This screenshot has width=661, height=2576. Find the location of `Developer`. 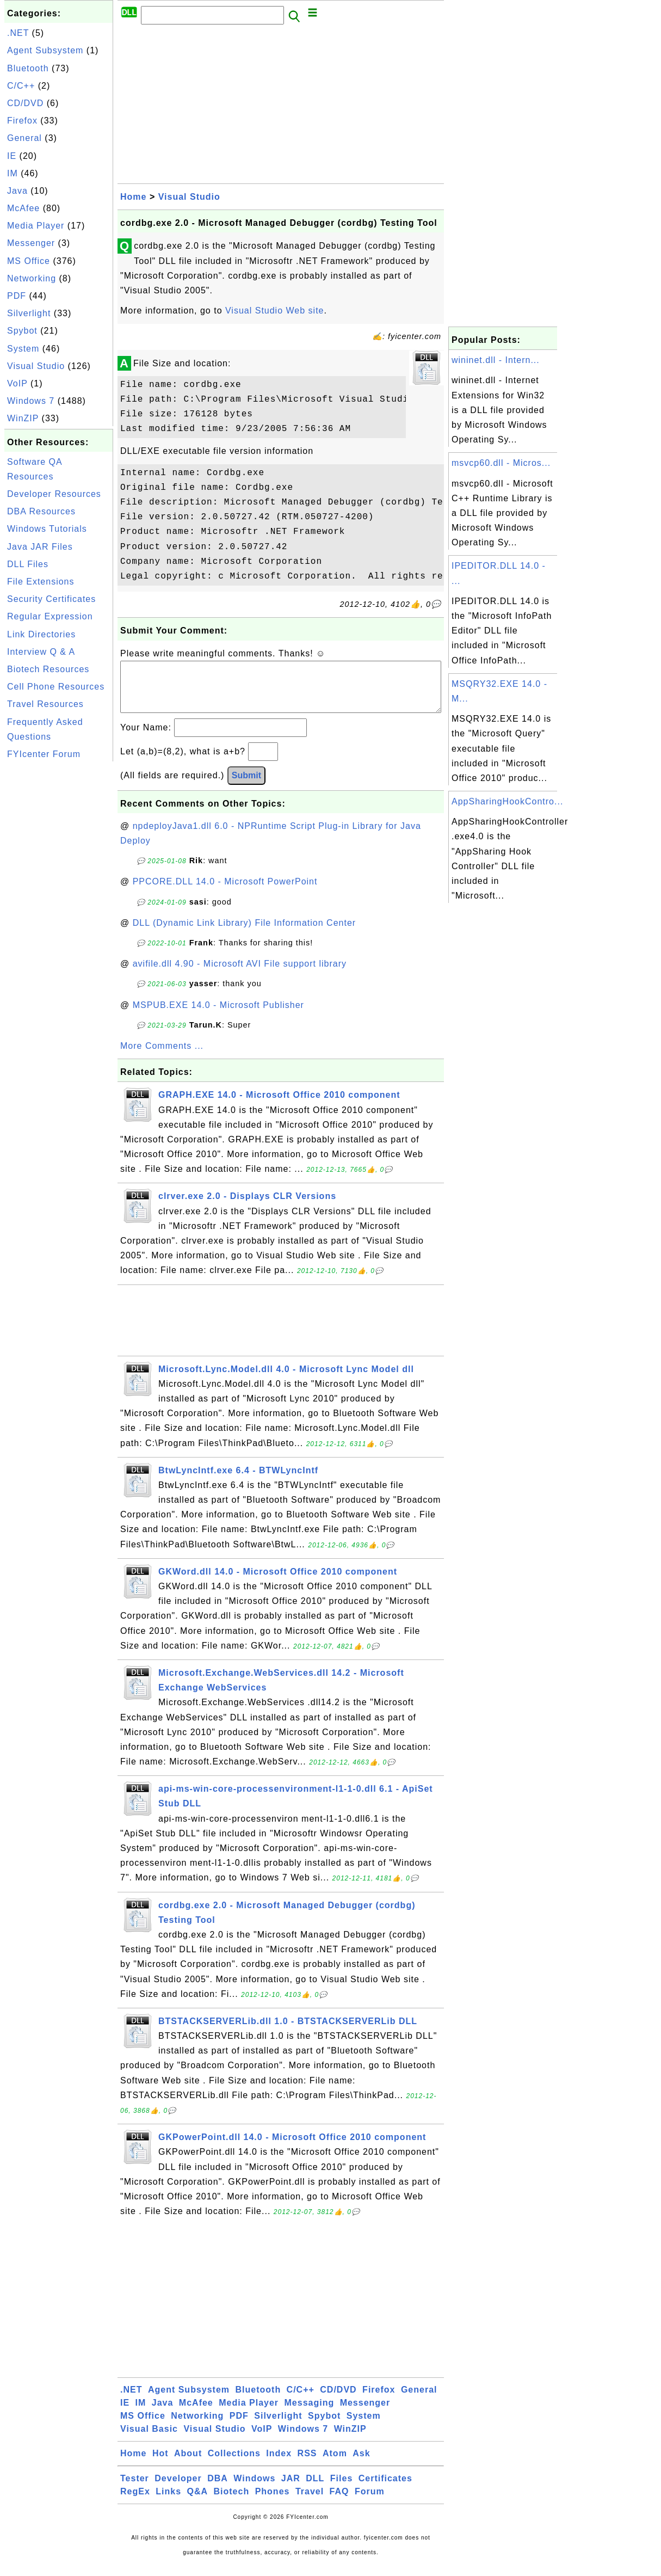

Developer is located at coordinates (178, 2489).